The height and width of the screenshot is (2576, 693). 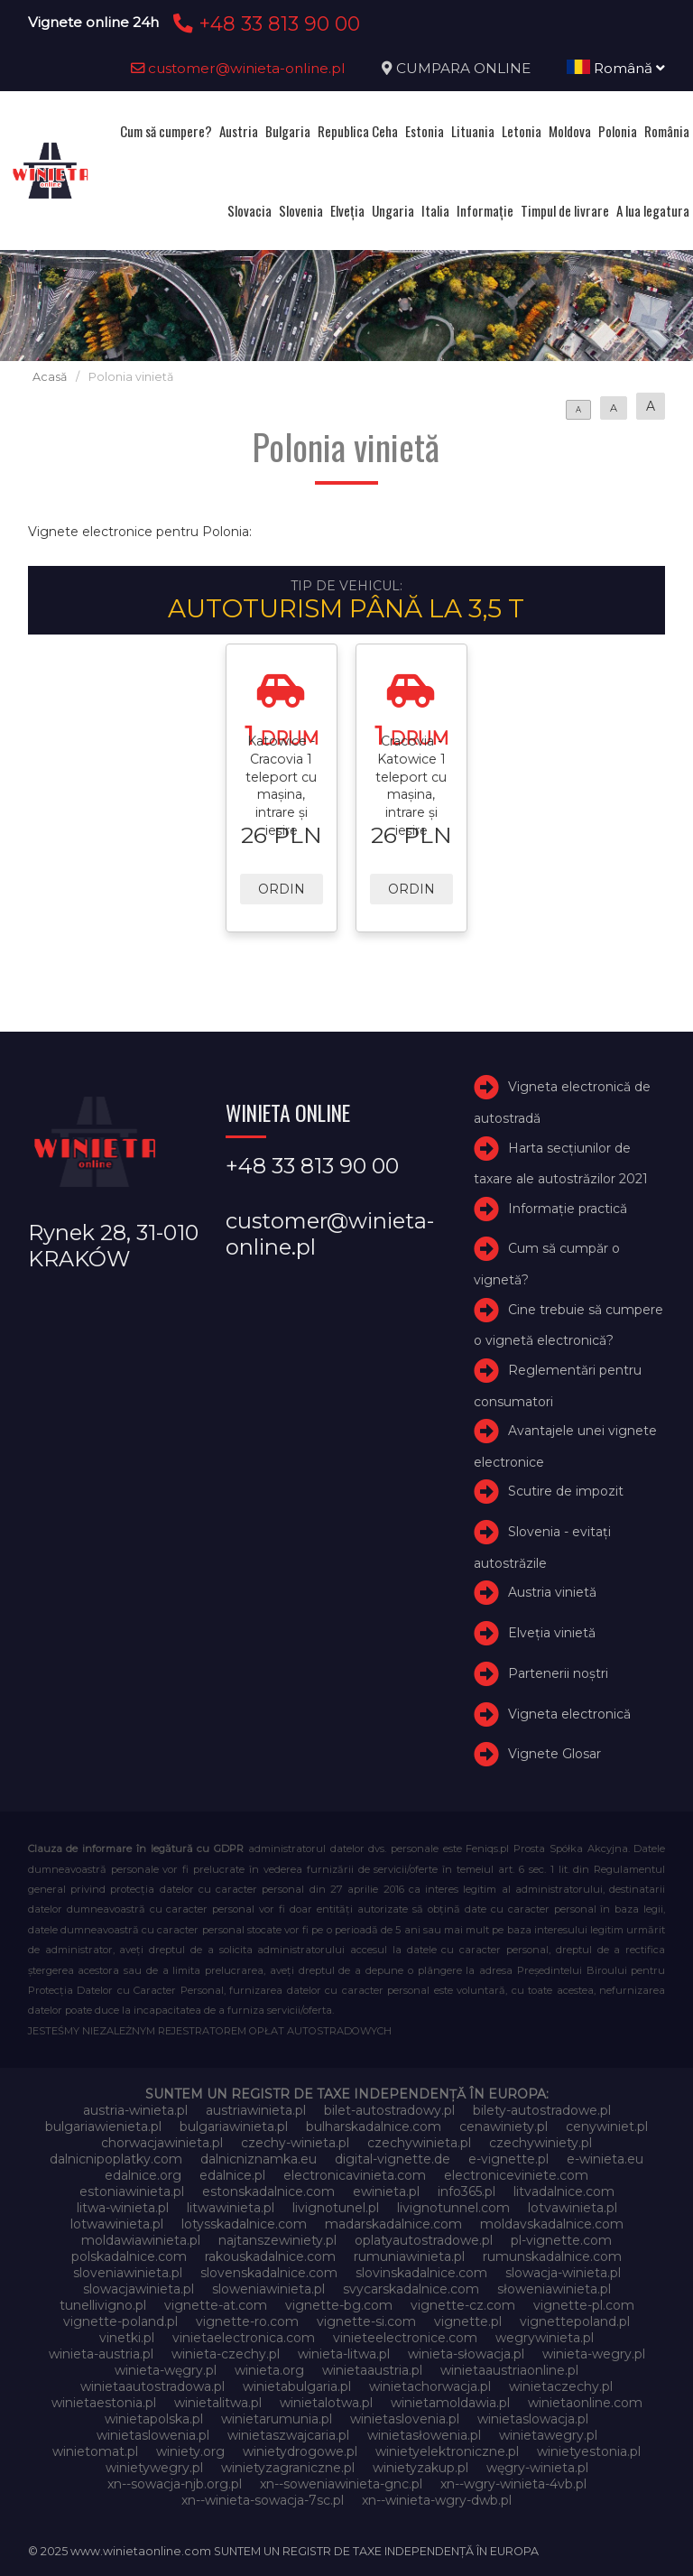 What do you see at coordinates (372, 2370) in the screenshot?
I see `winietaaustria.pl` at bounding box center [372, 2370].